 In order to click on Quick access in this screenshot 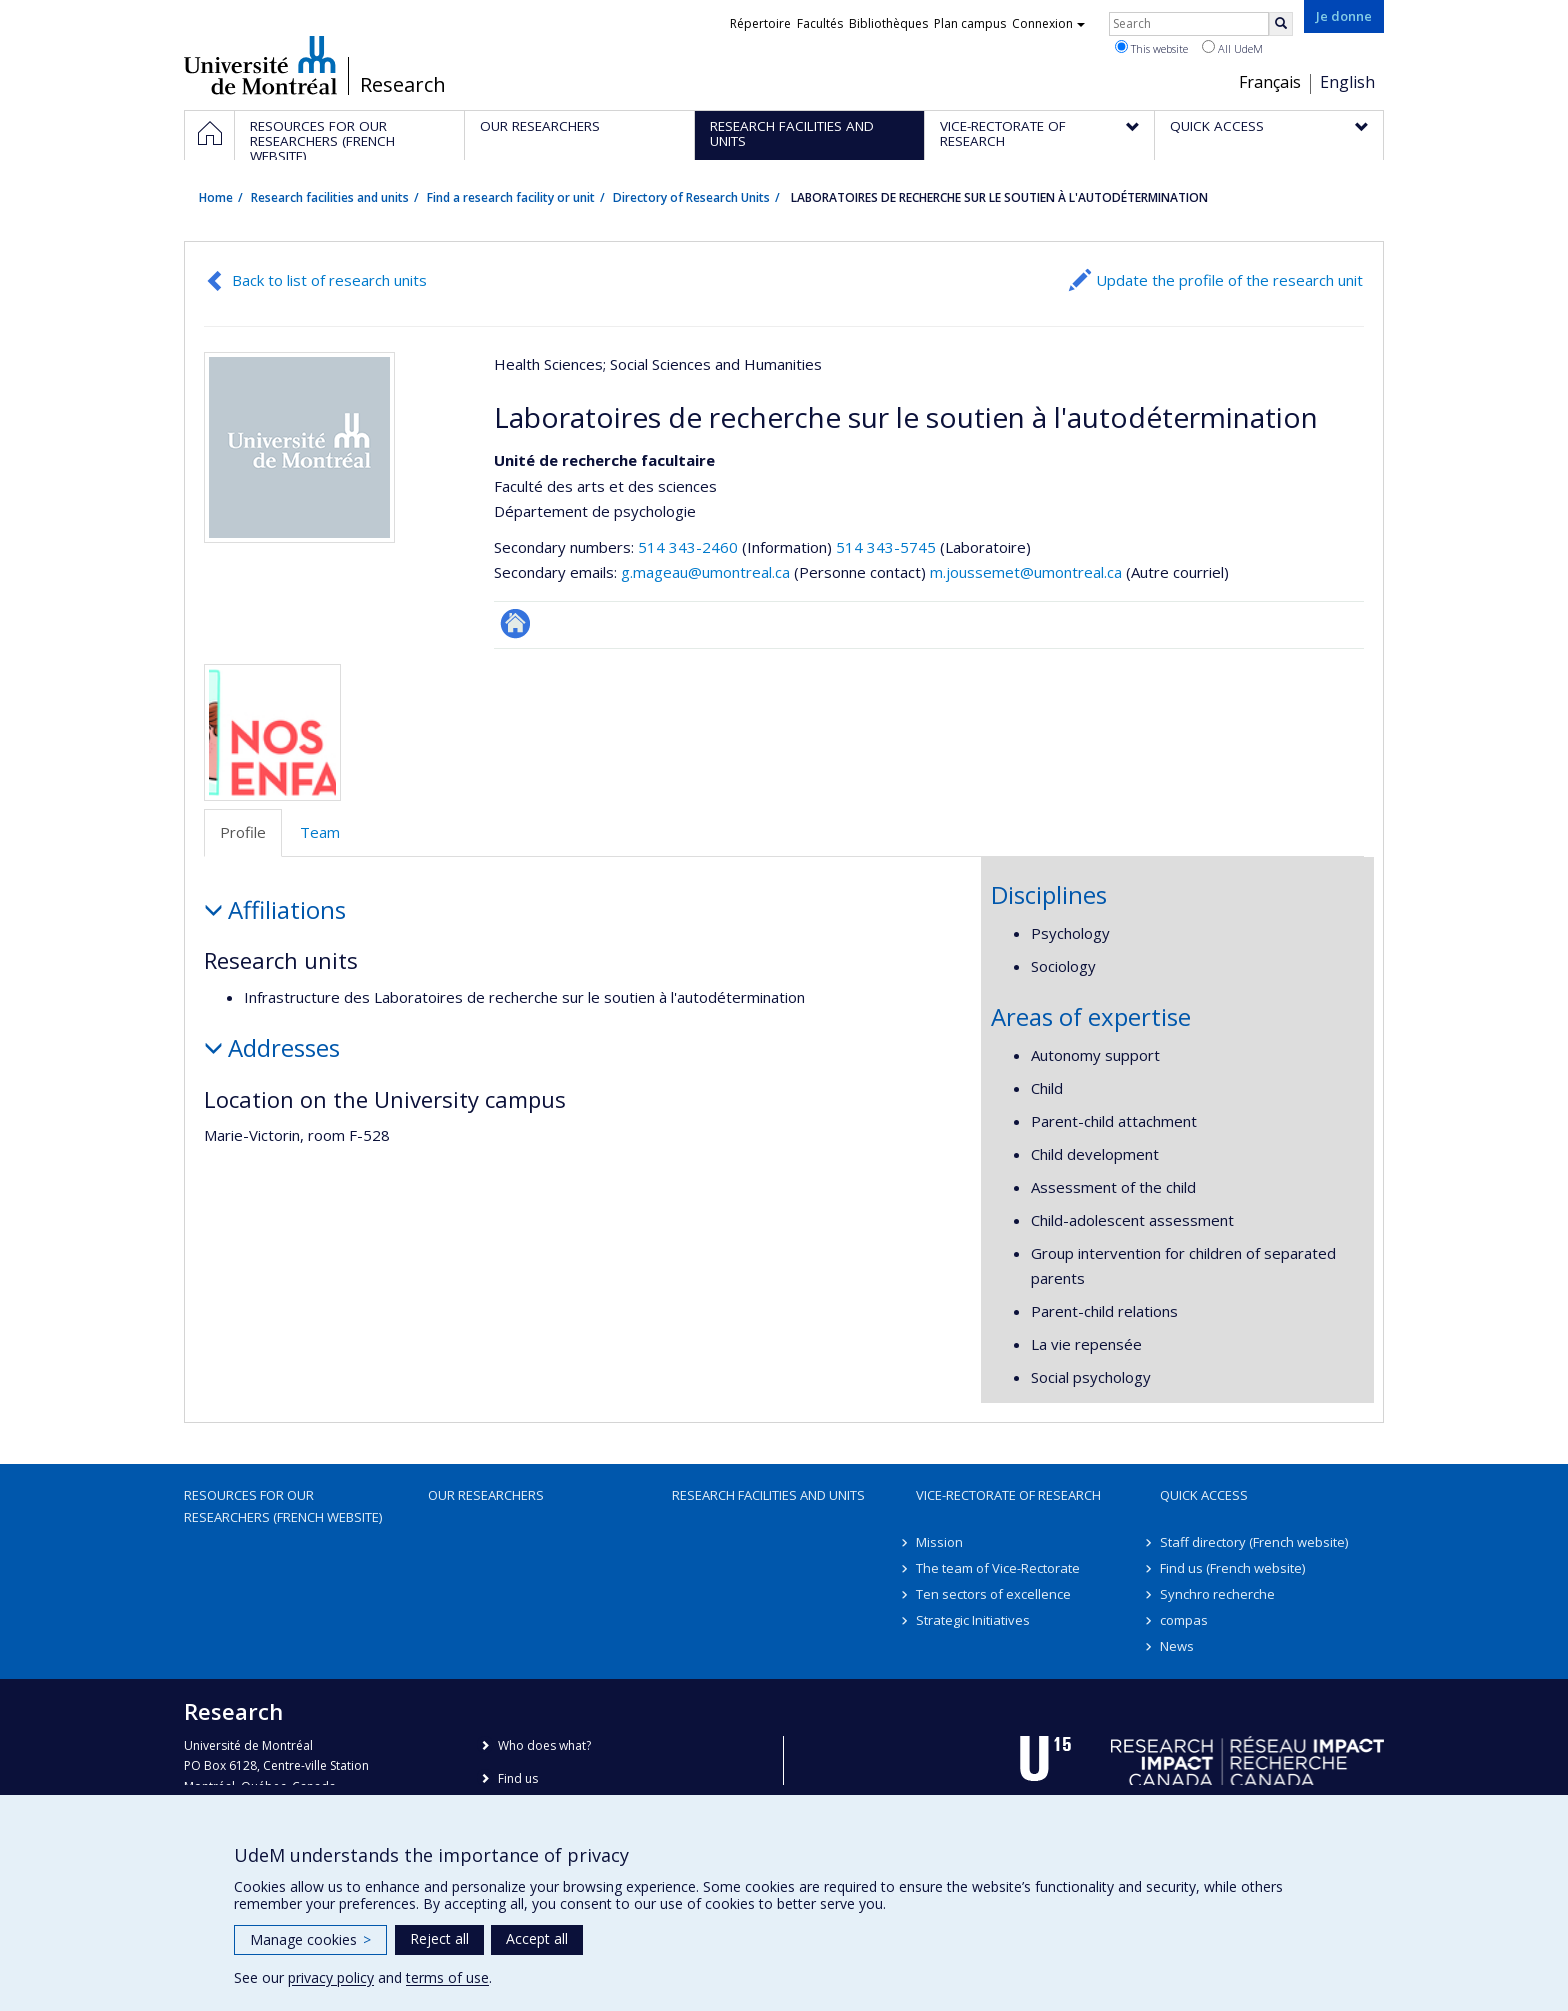, I will do `click(1204, 1495)`.